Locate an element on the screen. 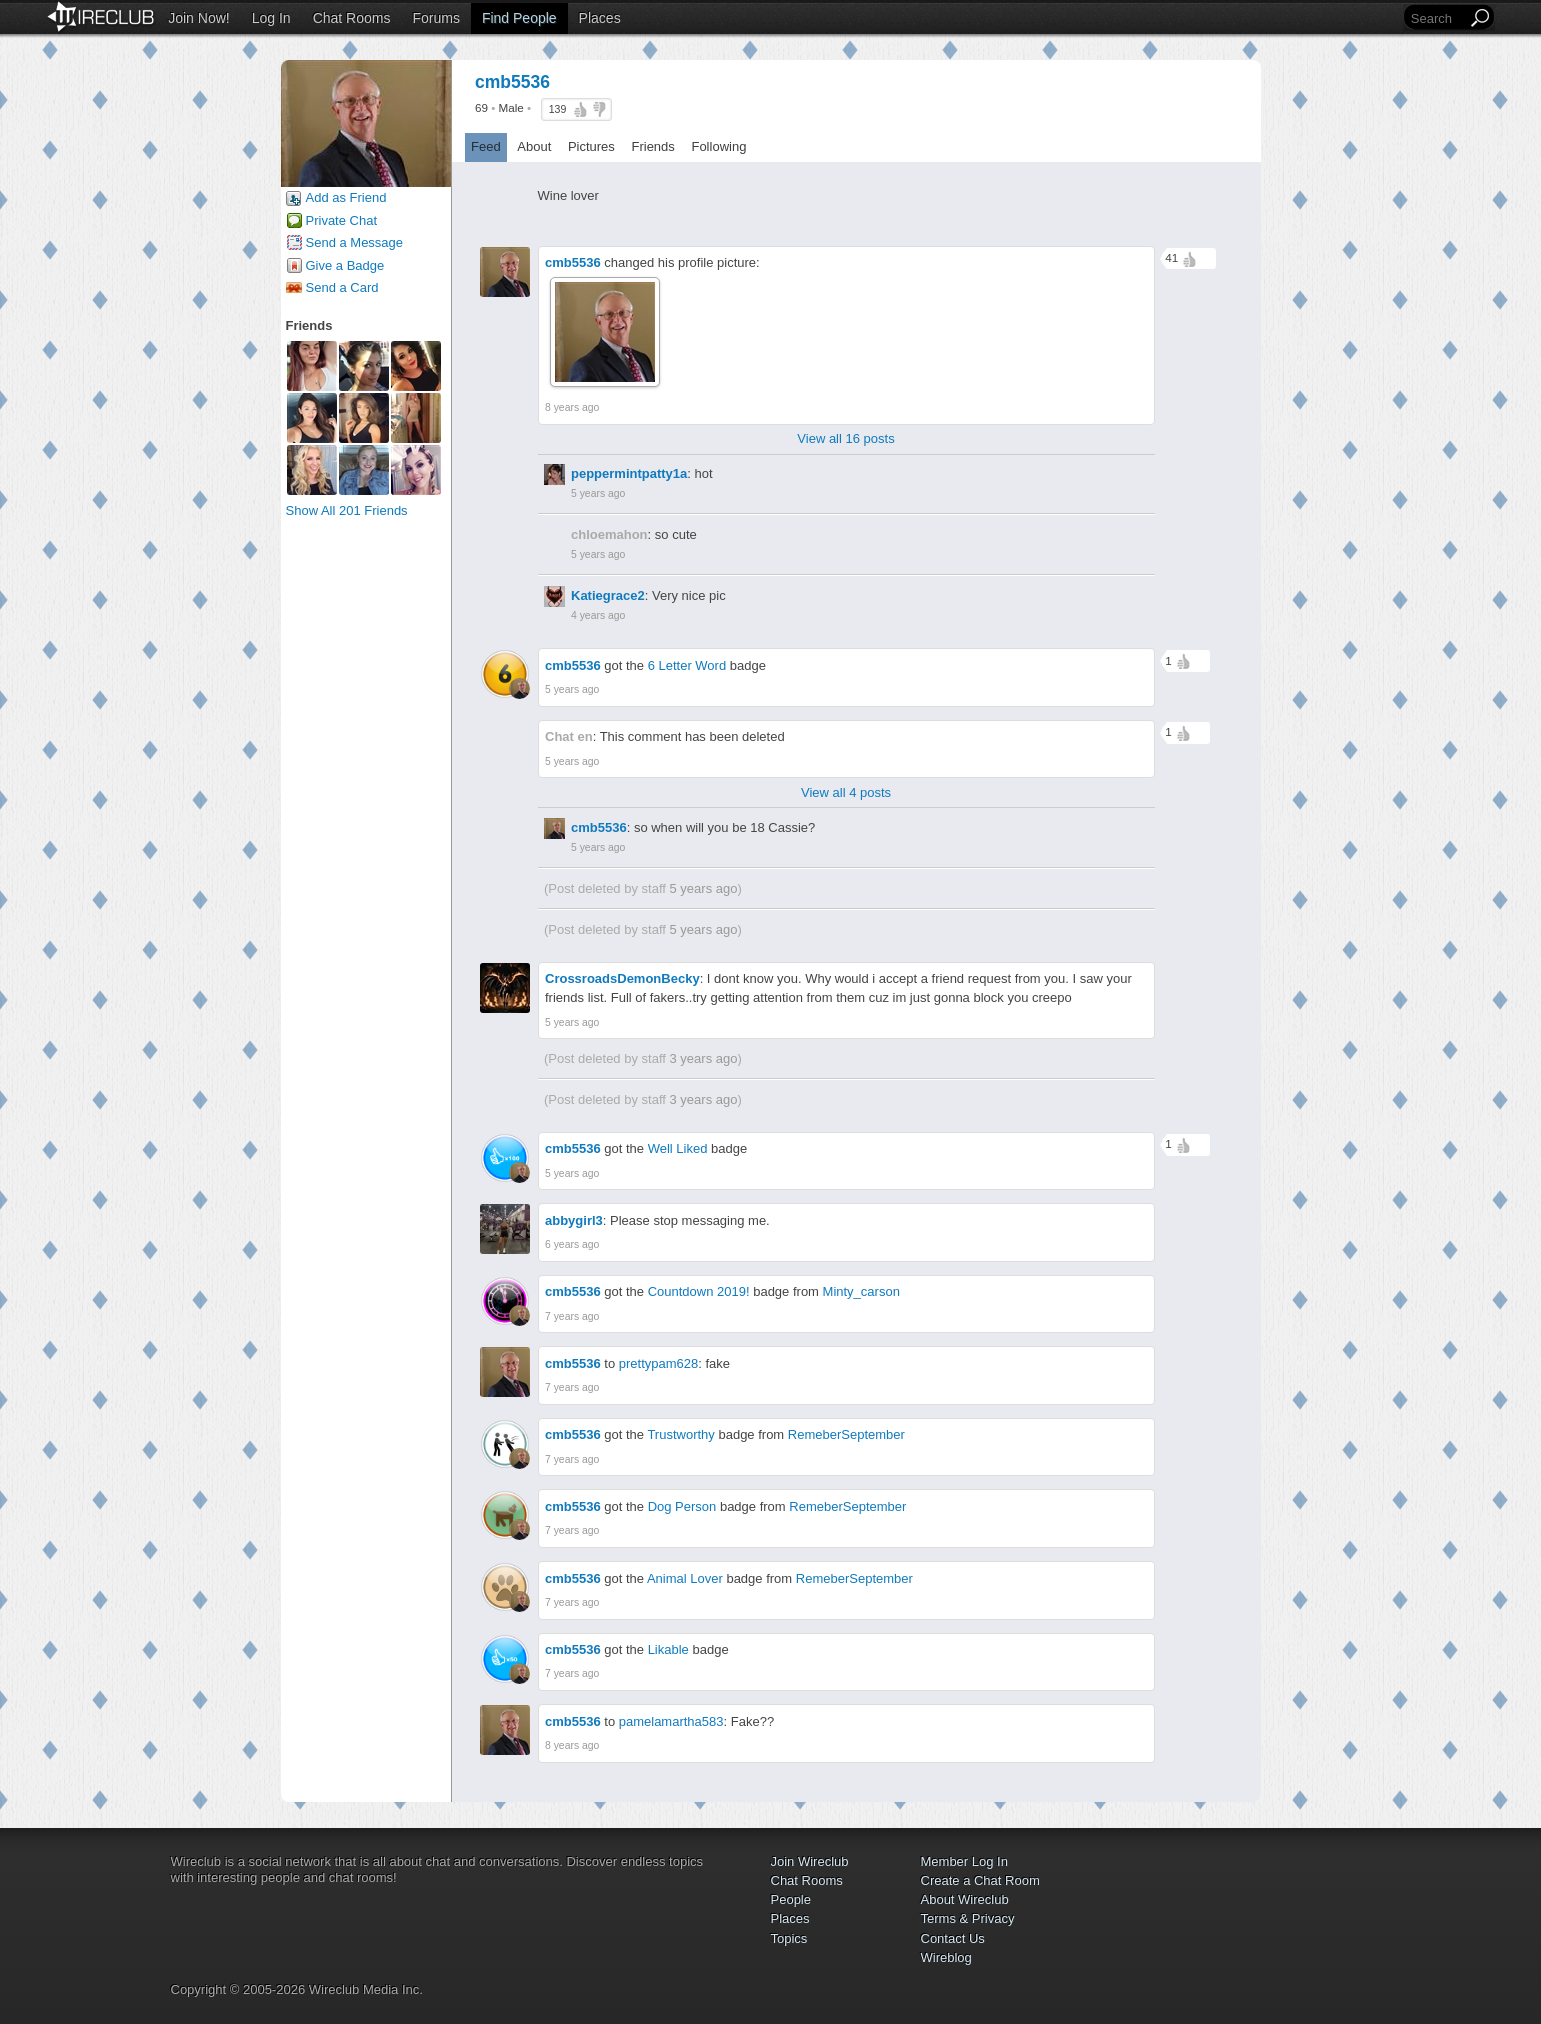 The width and height of the screenshot is (1541, 2024). View all 16 posts is located at coordinates (845, 438).